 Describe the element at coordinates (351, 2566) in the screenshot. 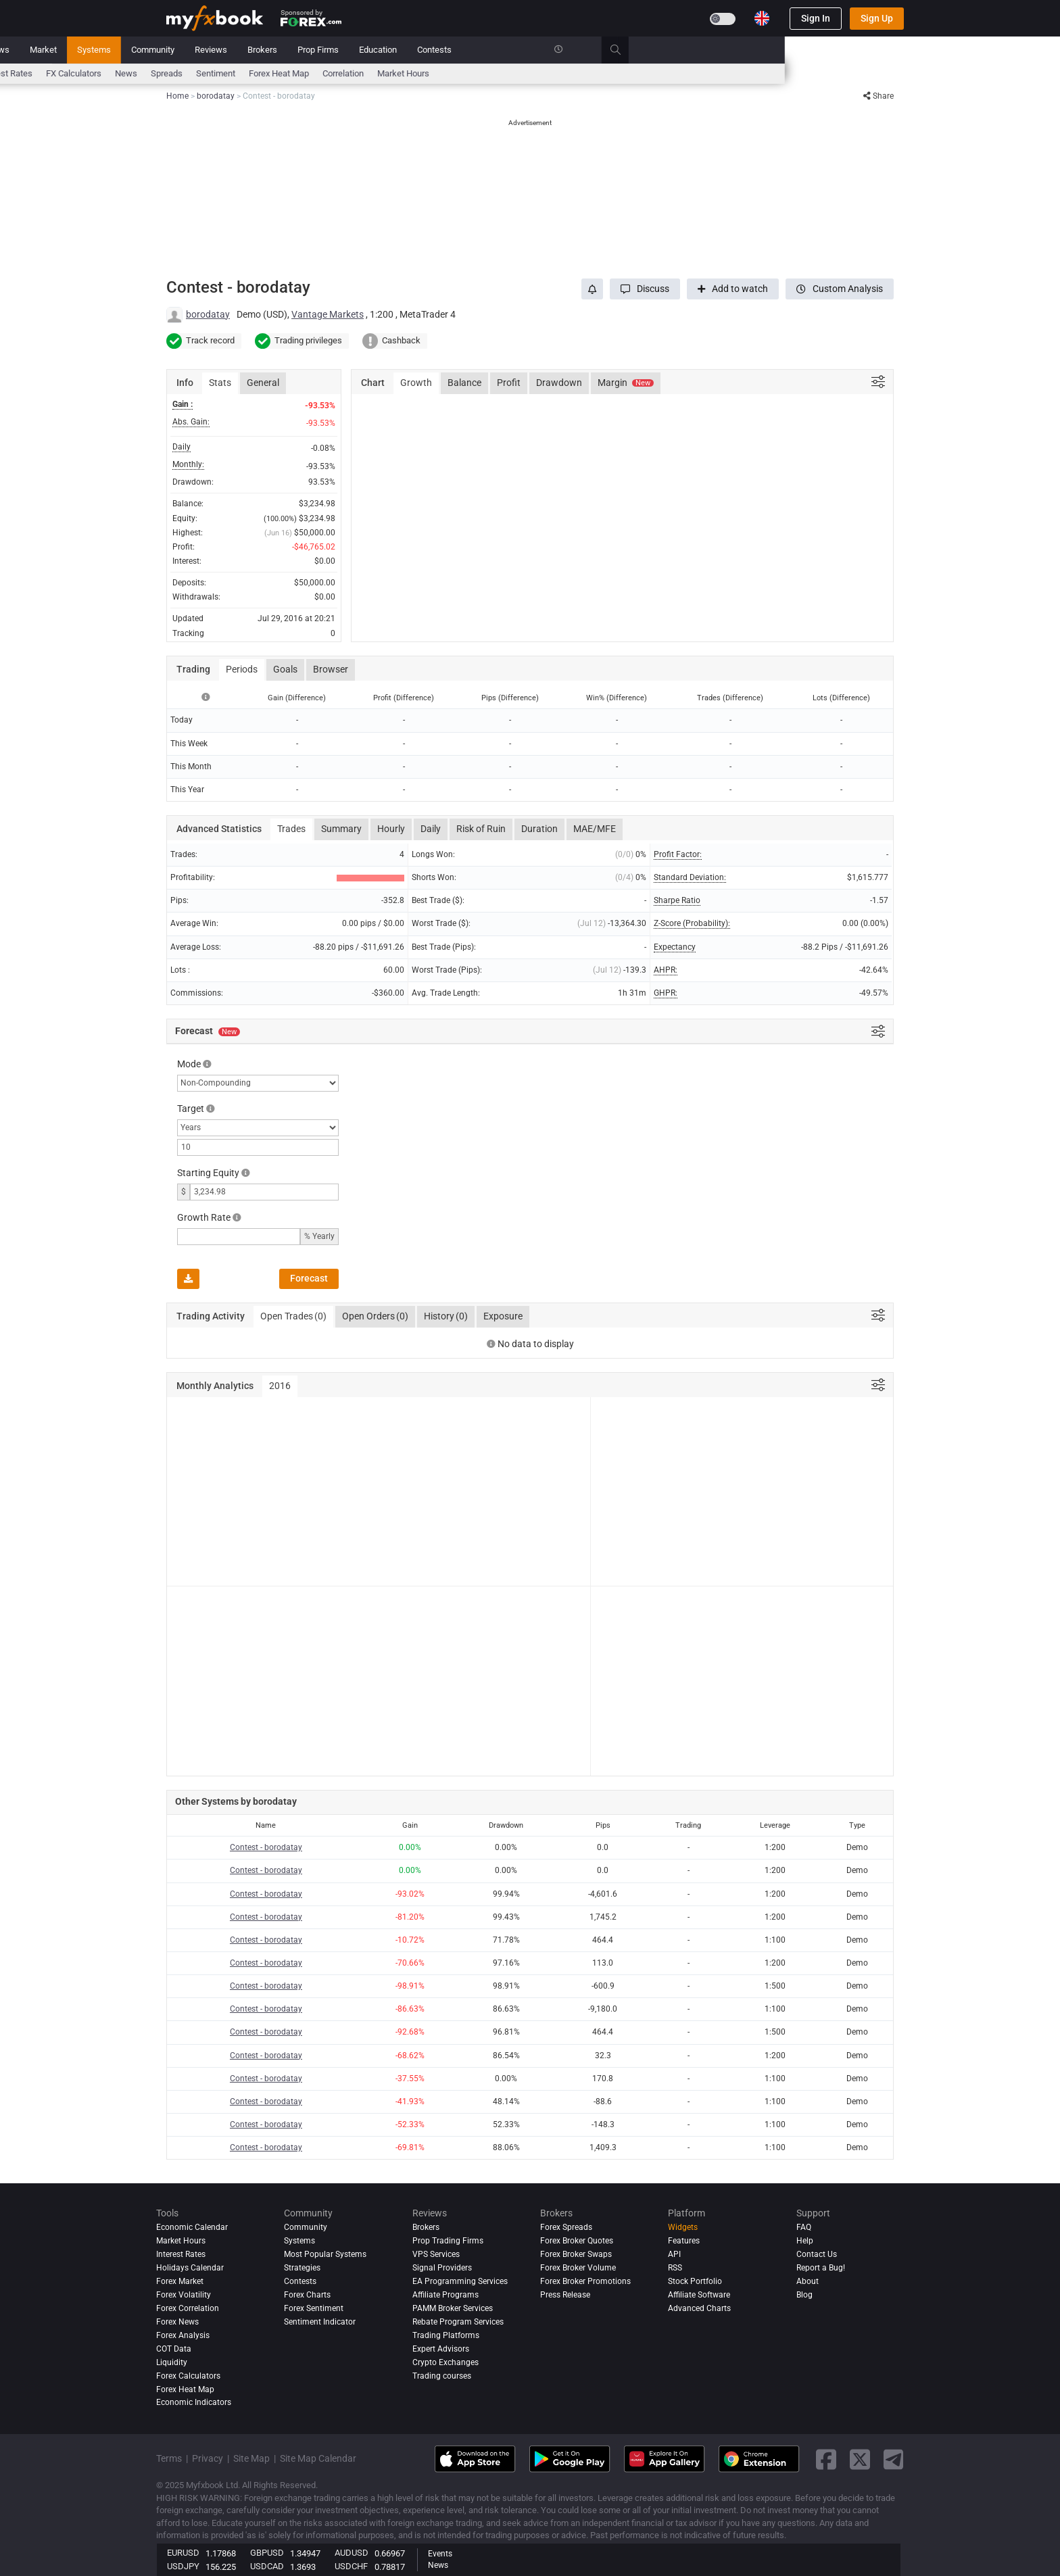

I see `USDCHF` at that location.